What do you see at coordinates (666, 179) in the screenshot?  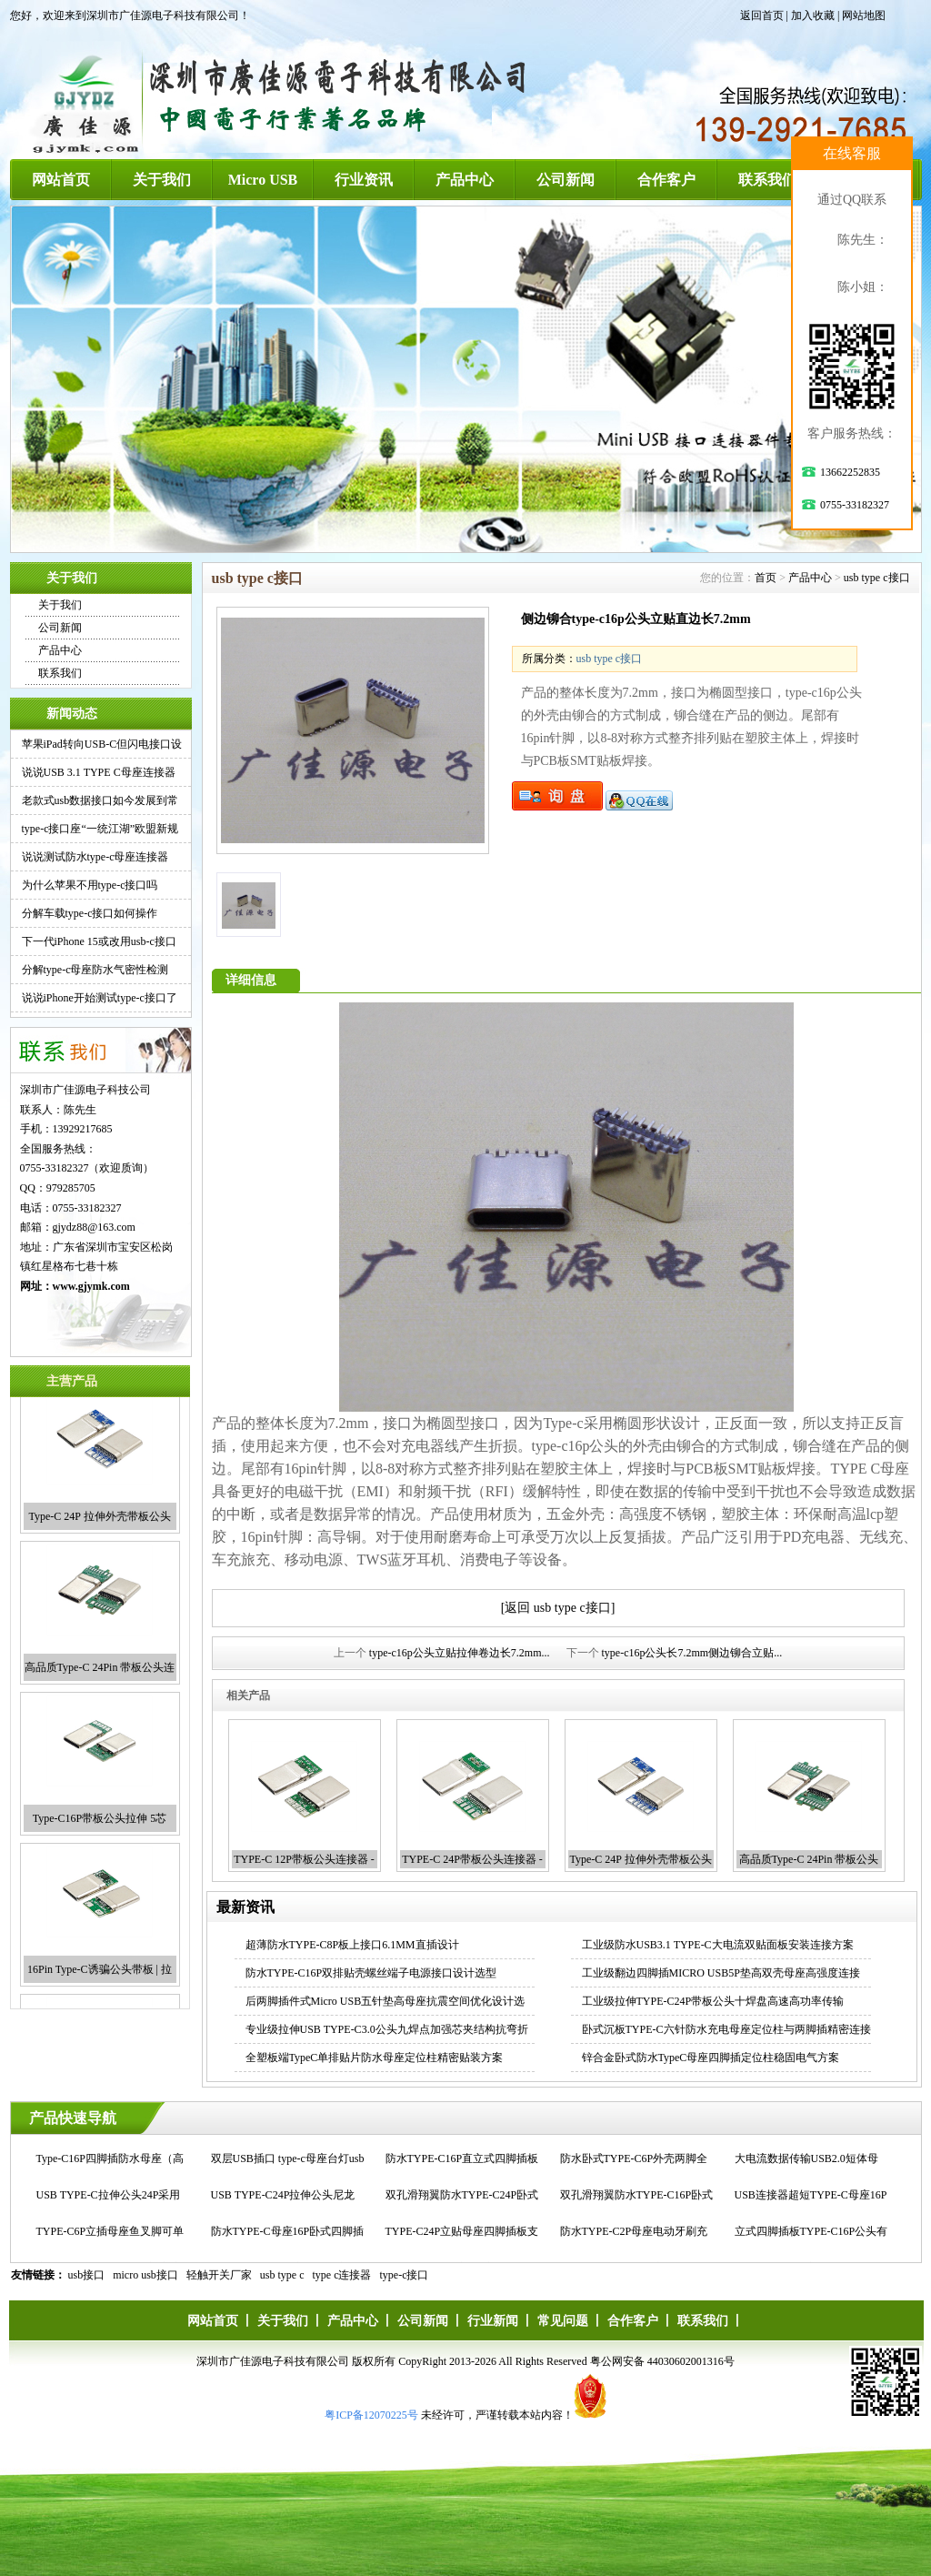 I see `合作客户` at bounding box center [666, 179].